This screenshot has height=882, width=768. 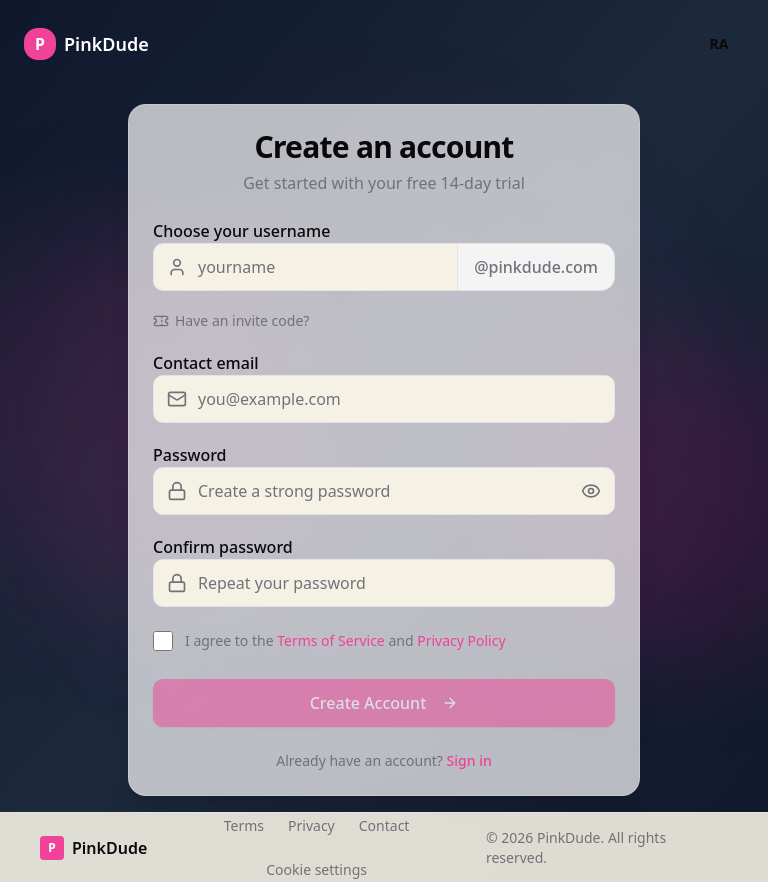 I want to click on Terms of Service, so click(x=331, y=640).